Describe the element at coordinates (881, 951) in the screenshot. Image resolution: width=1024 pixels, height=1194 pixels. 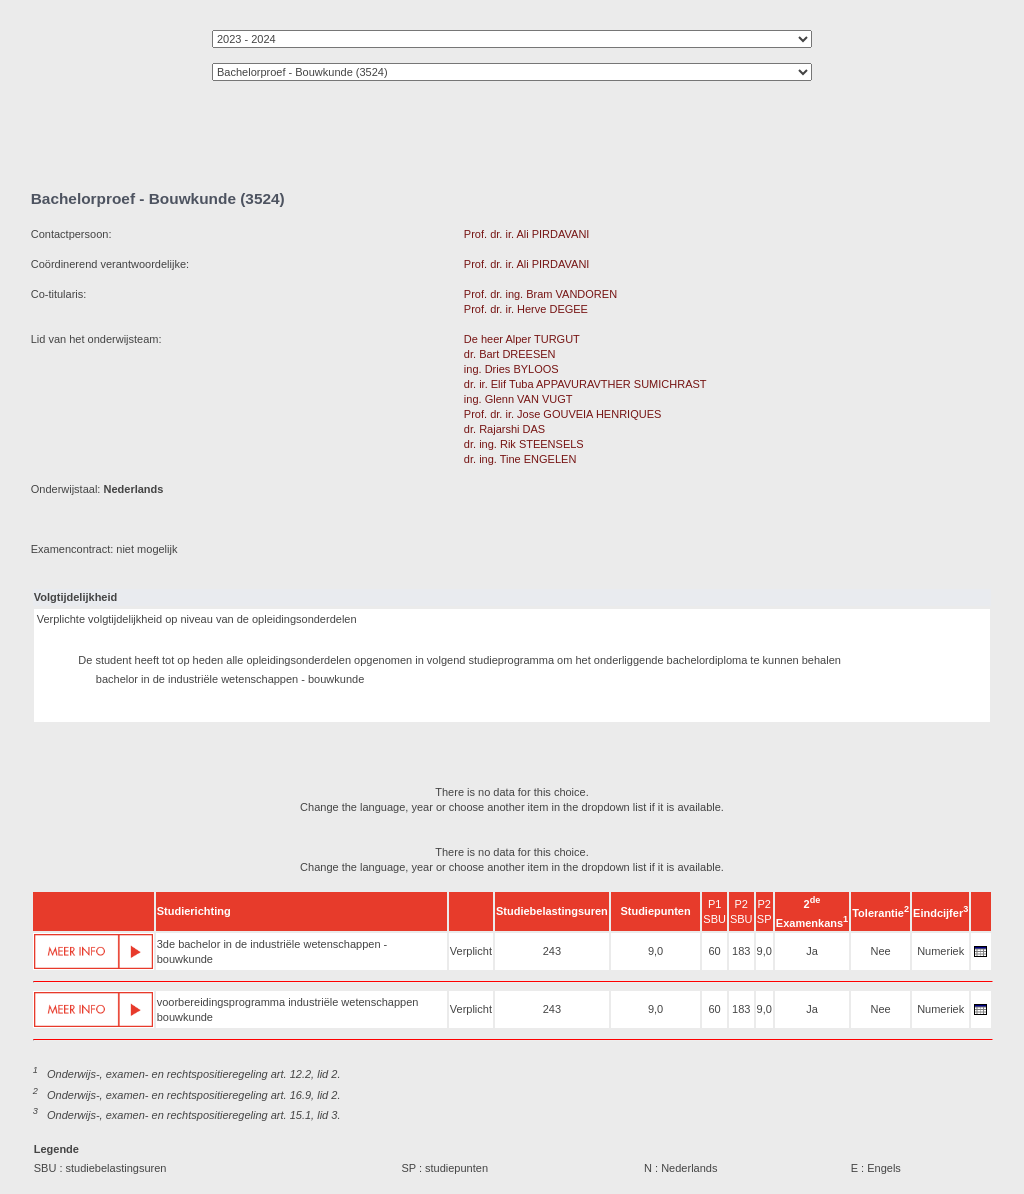
I see `Nee` at that location.